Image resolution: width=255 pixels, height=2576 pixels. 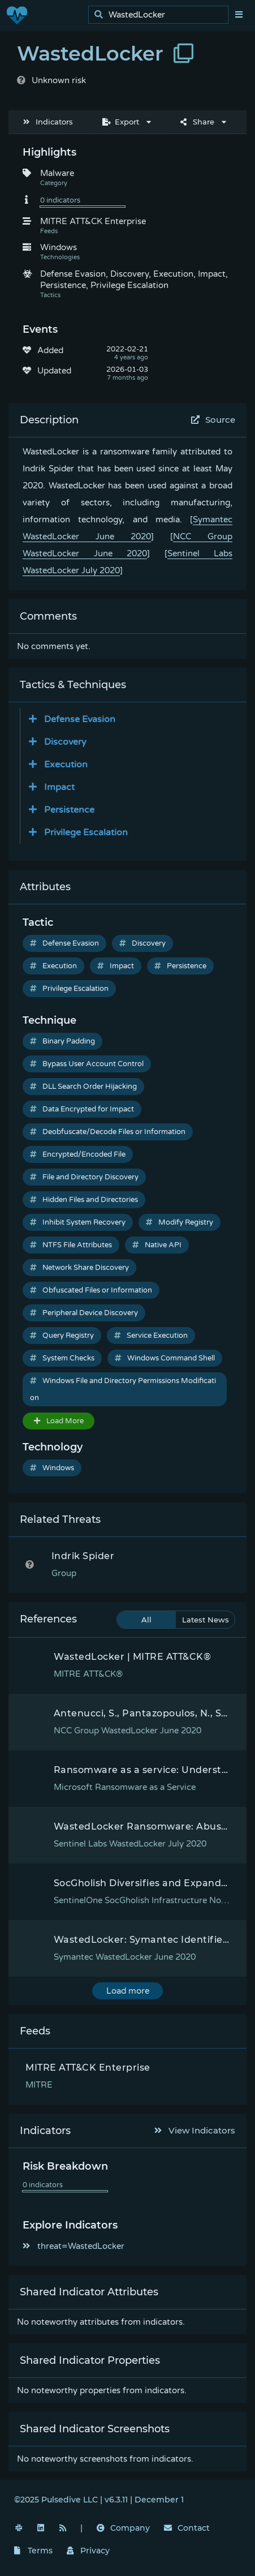 I want to click on Added, so click(x=50, y=350).